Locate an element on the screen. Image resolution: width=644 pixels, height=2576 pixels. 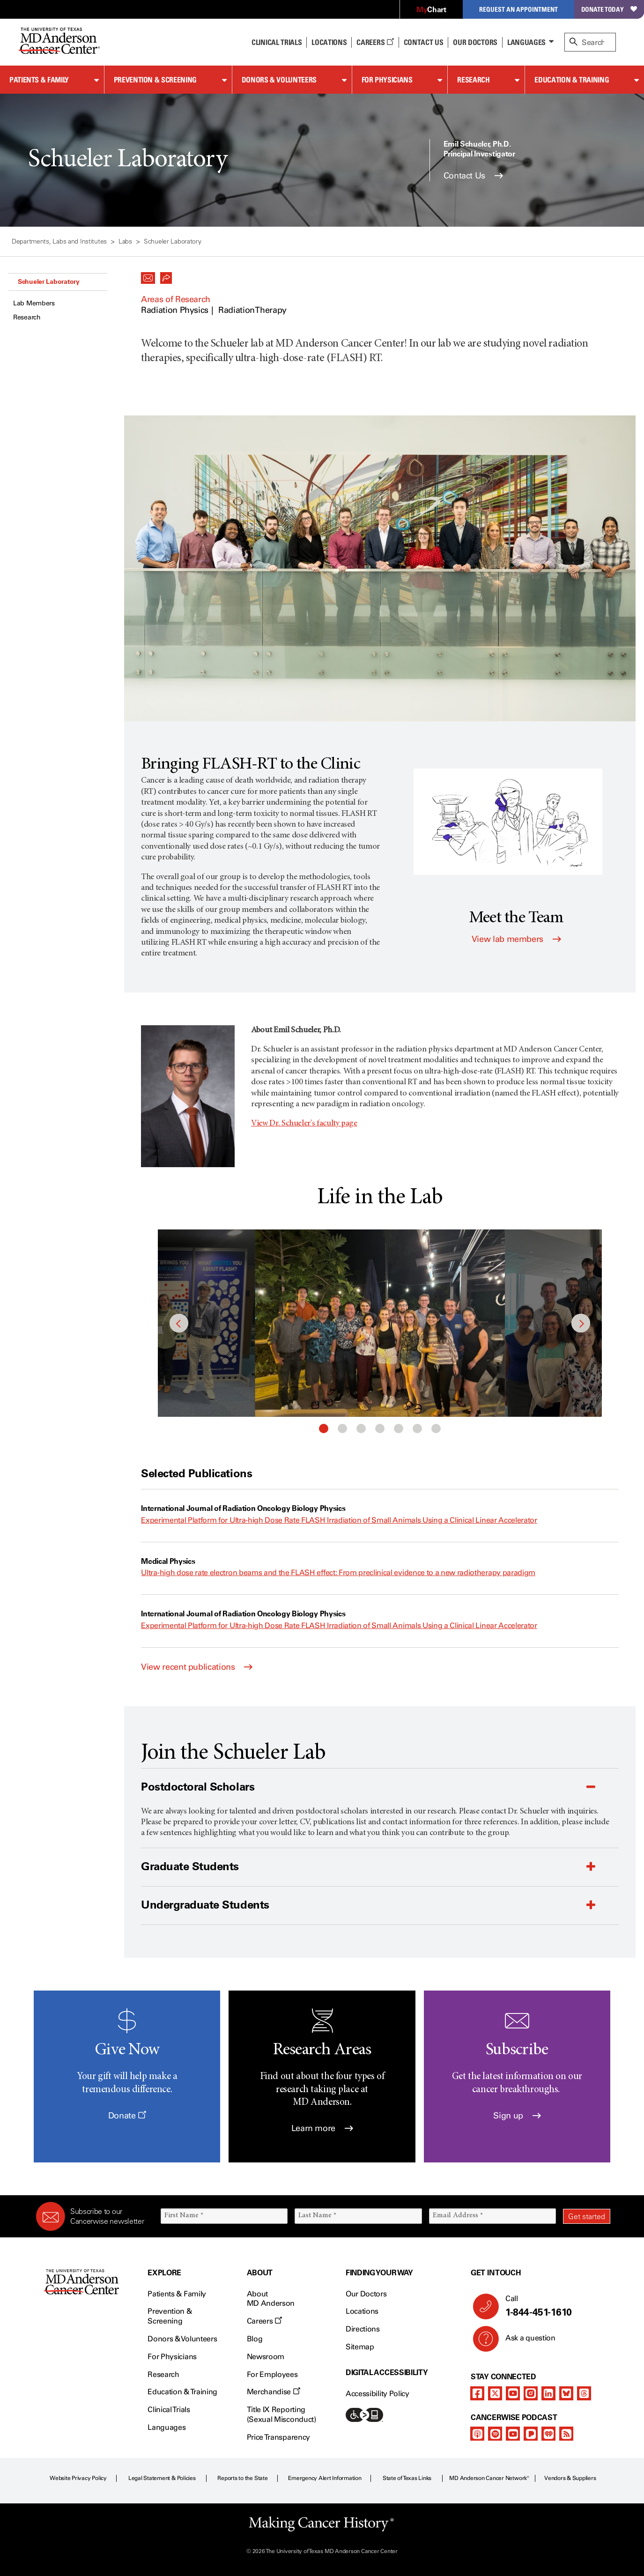
MD Anderson Cancer Network® is located at coordinates (489, 2478).